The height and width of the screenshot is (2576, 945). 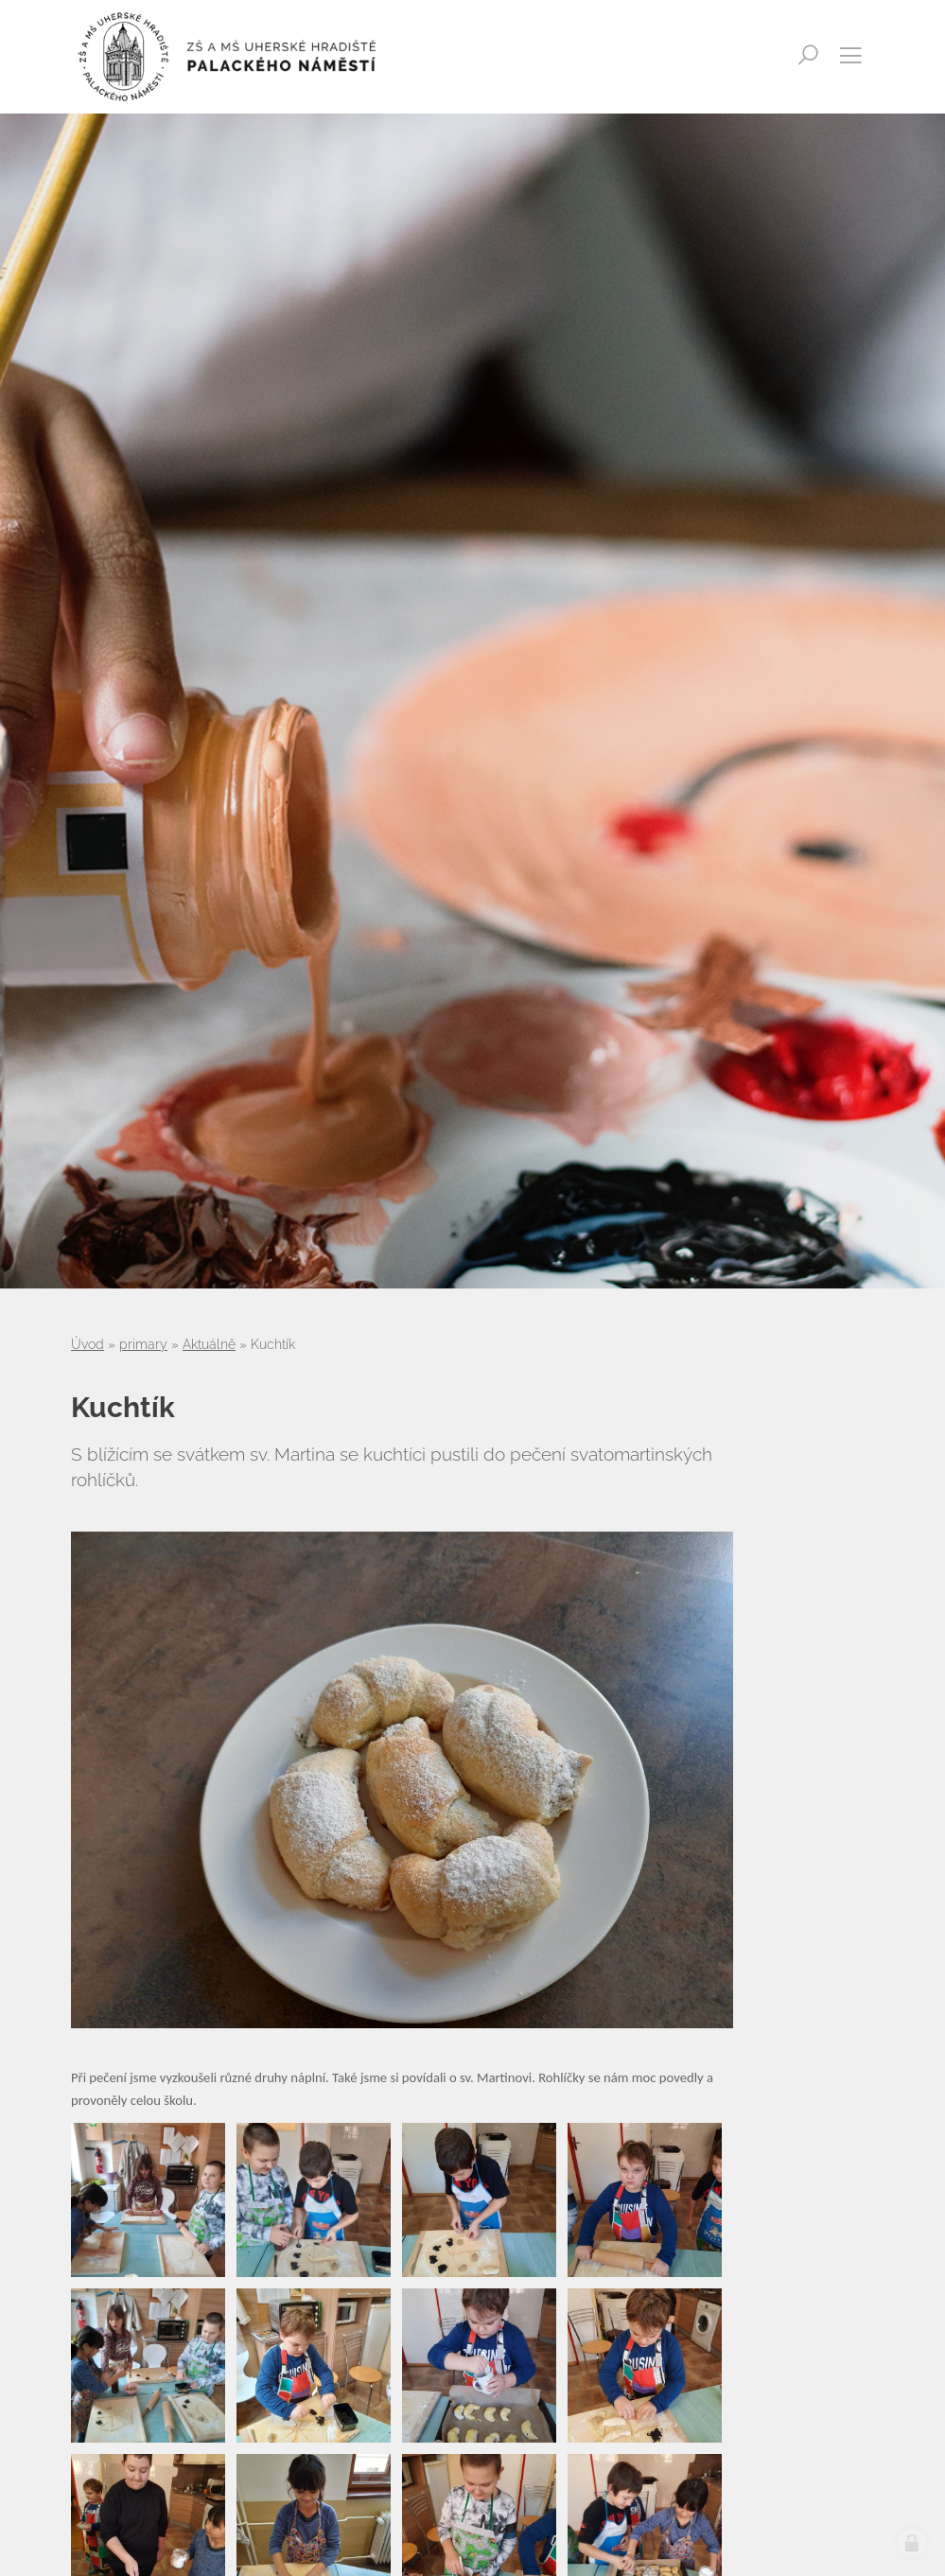 I want to click on Aktuálně, so click(x=209, y=1344).